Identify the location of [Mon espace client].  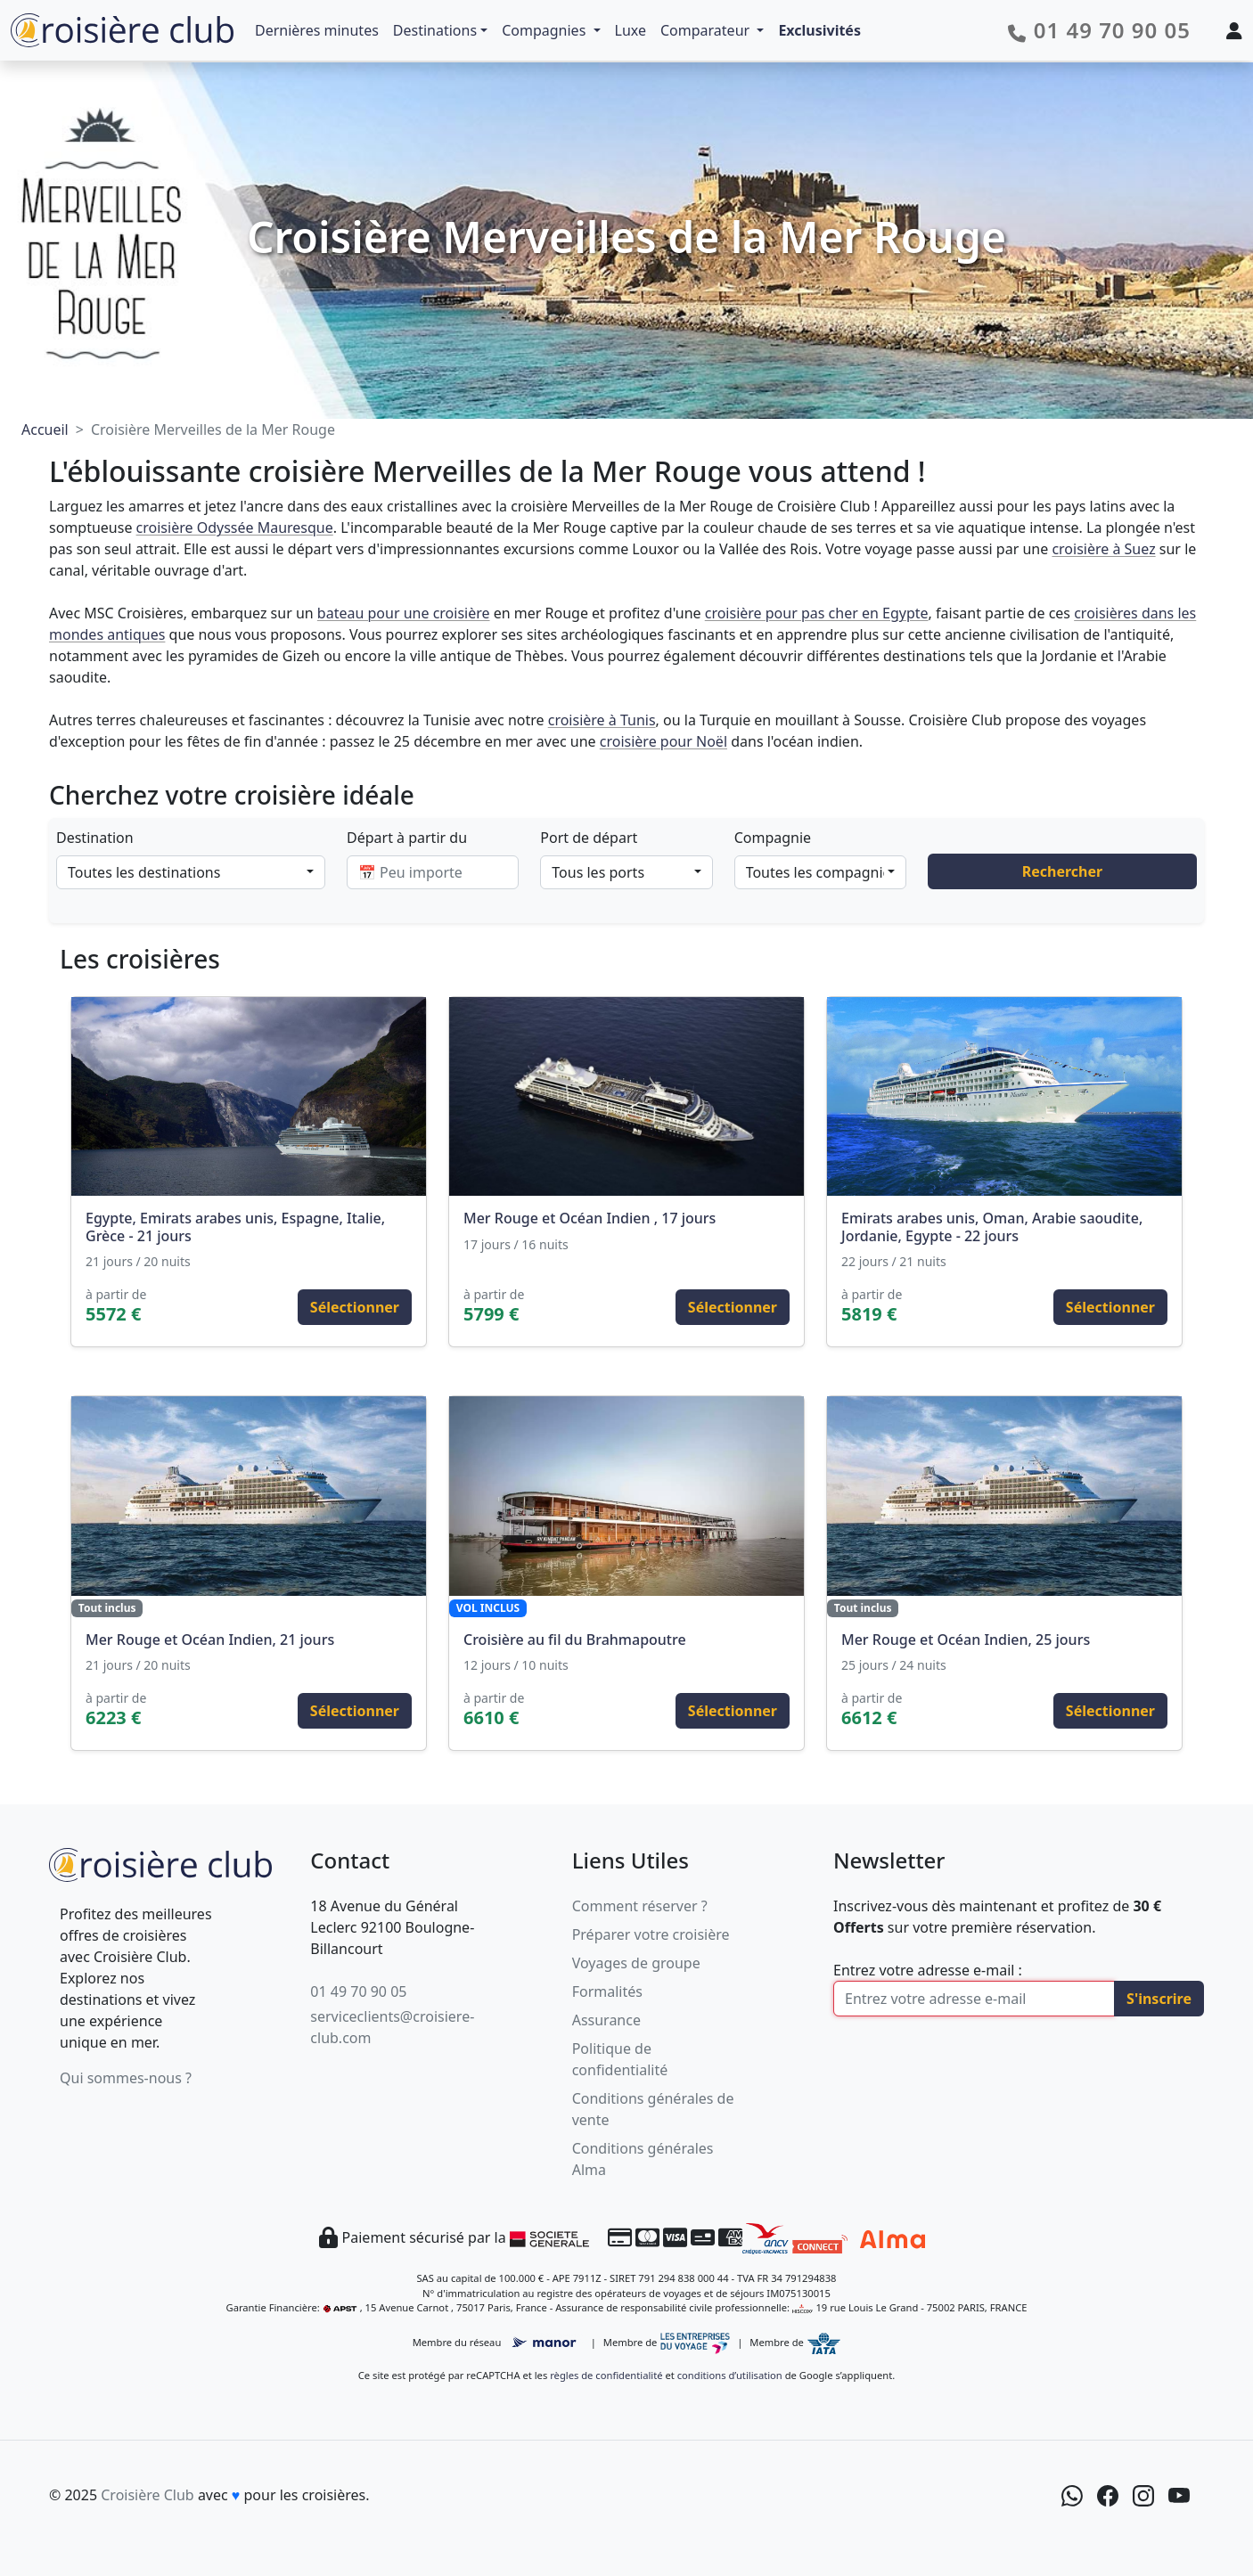
(1234, 30).